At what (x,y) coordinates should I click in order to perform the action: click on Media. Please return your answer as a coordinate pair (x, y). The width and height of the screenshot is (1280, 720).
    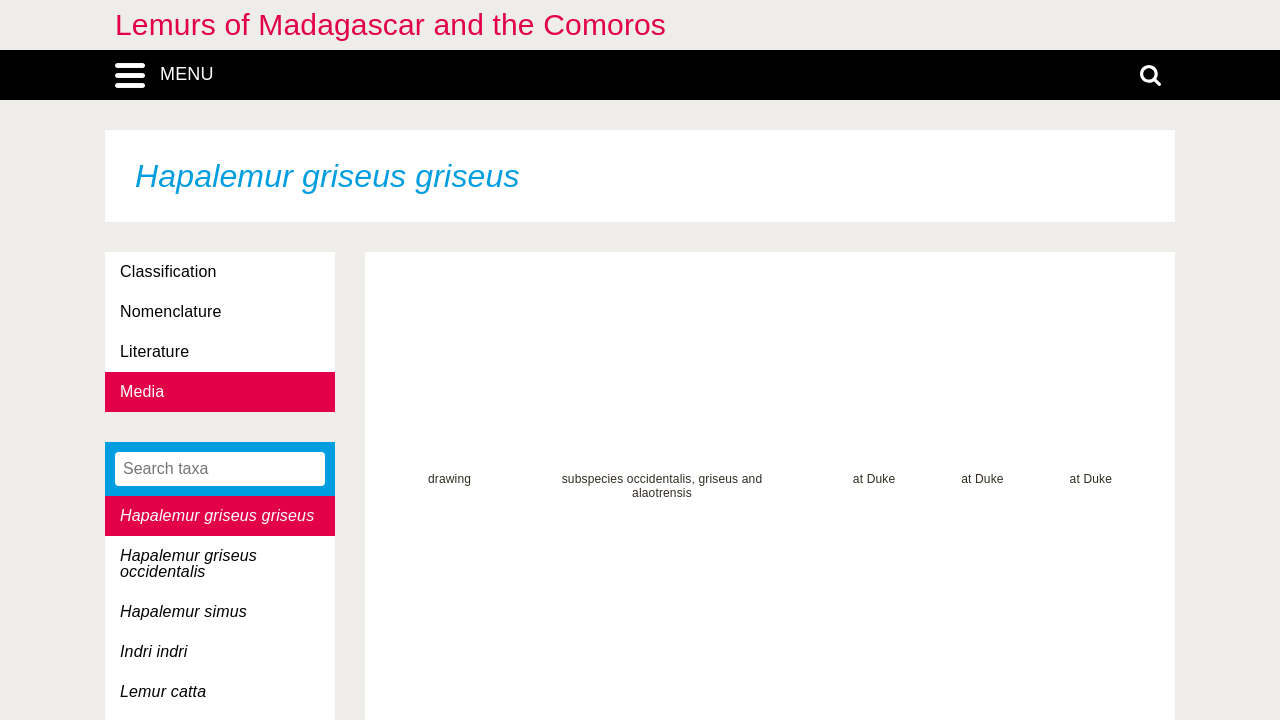
    Looking at the image, I should click on (142, 391).